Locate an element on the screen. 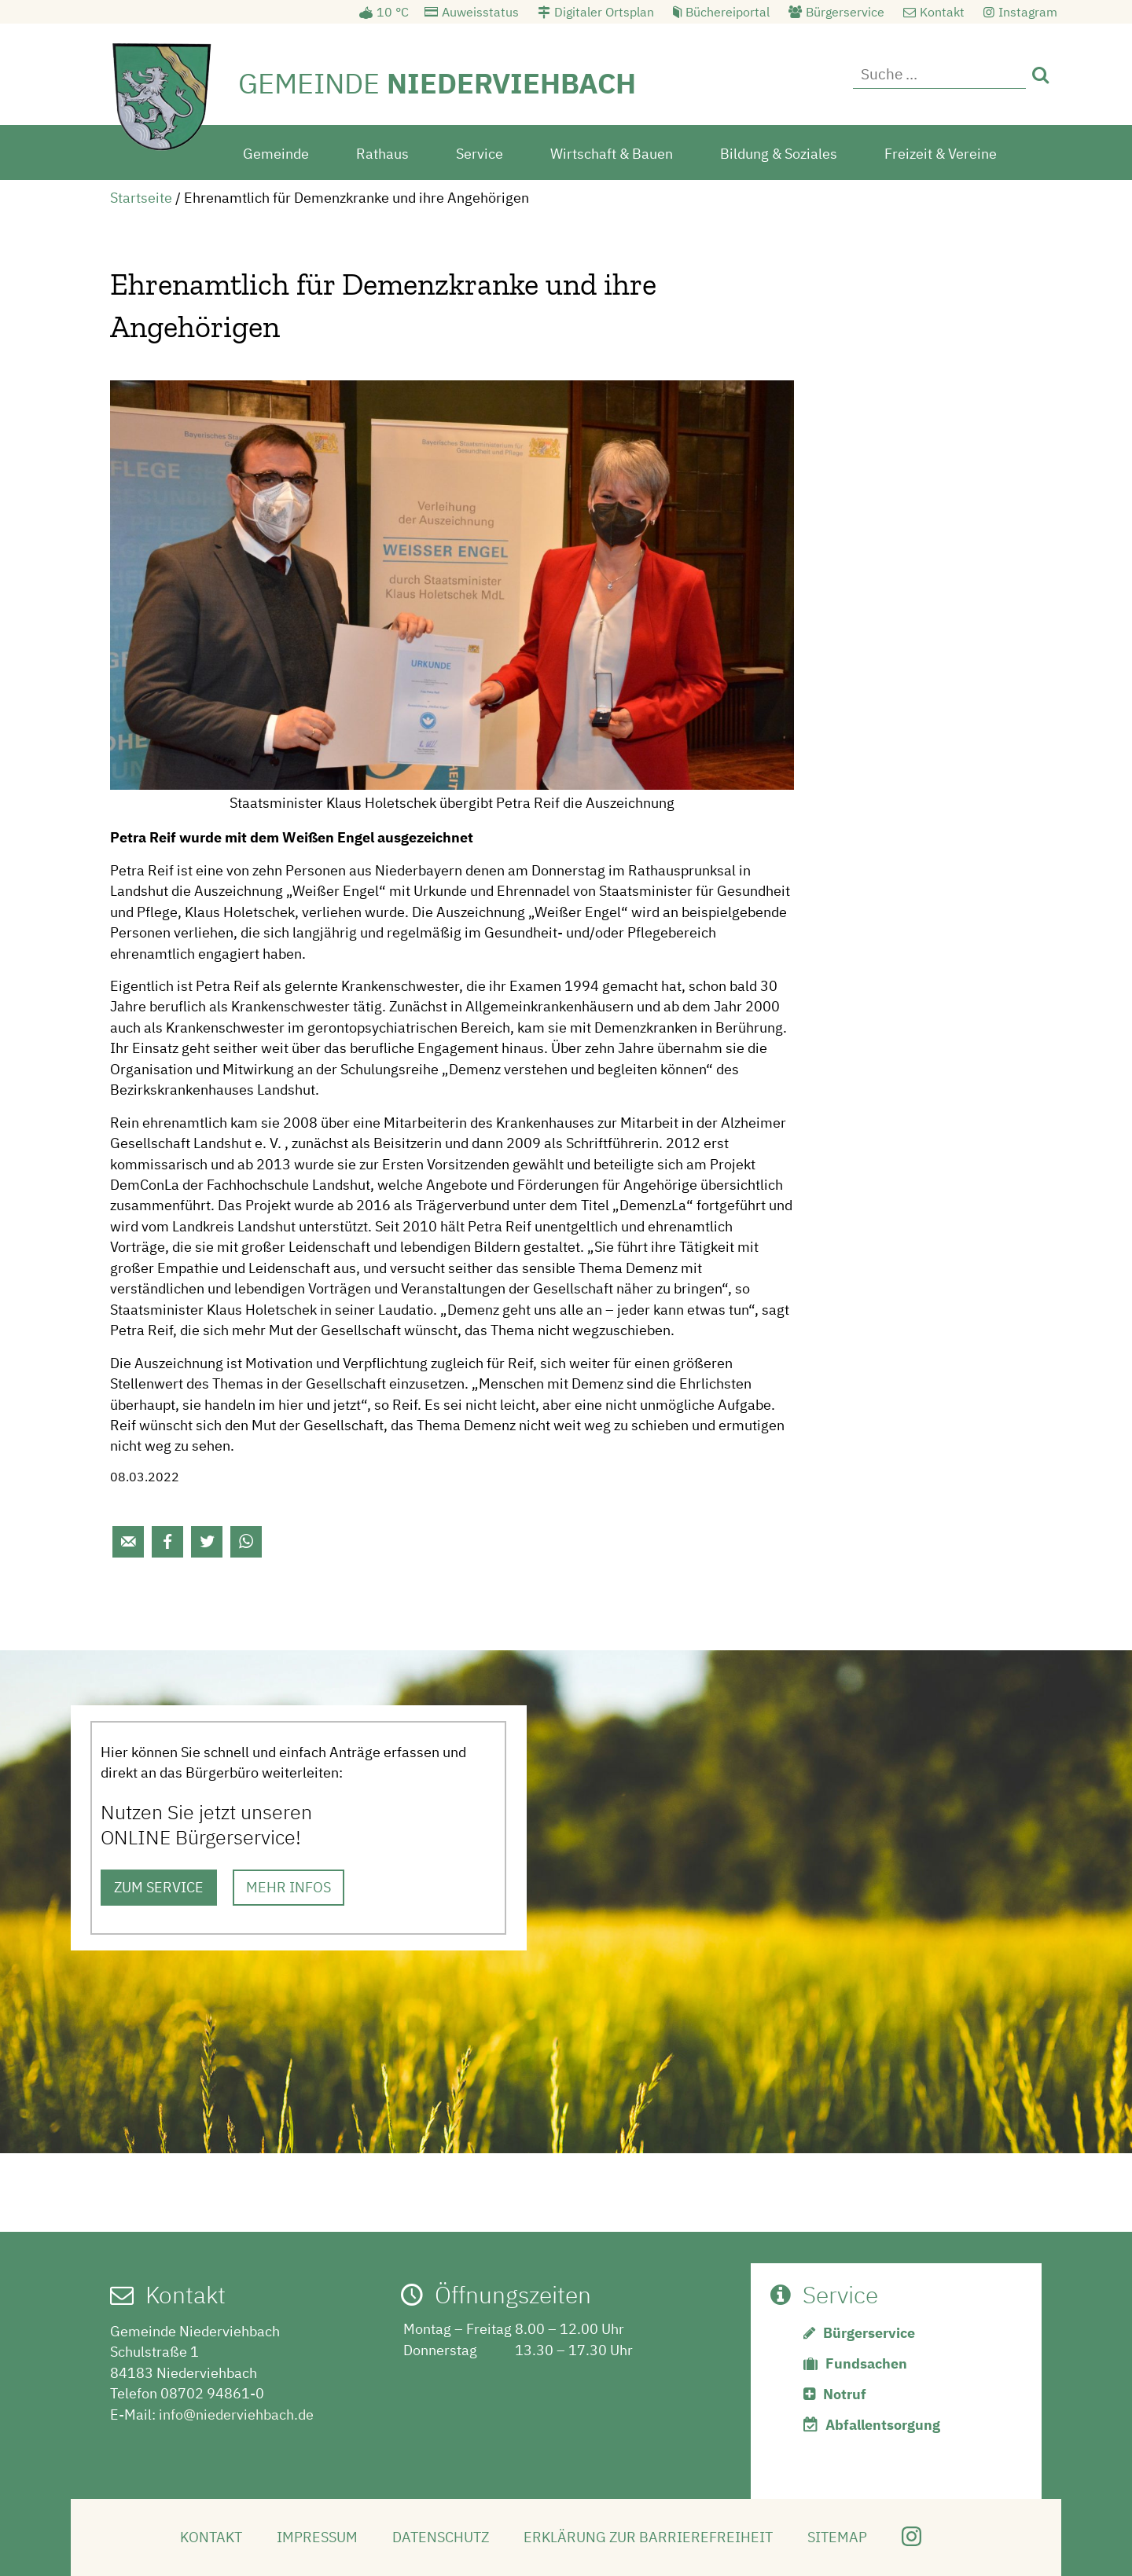 Image resolution: width=1132 pixels, height=2576 pixels. info@niederviehbach.de is located at coordinates (236, 2413).